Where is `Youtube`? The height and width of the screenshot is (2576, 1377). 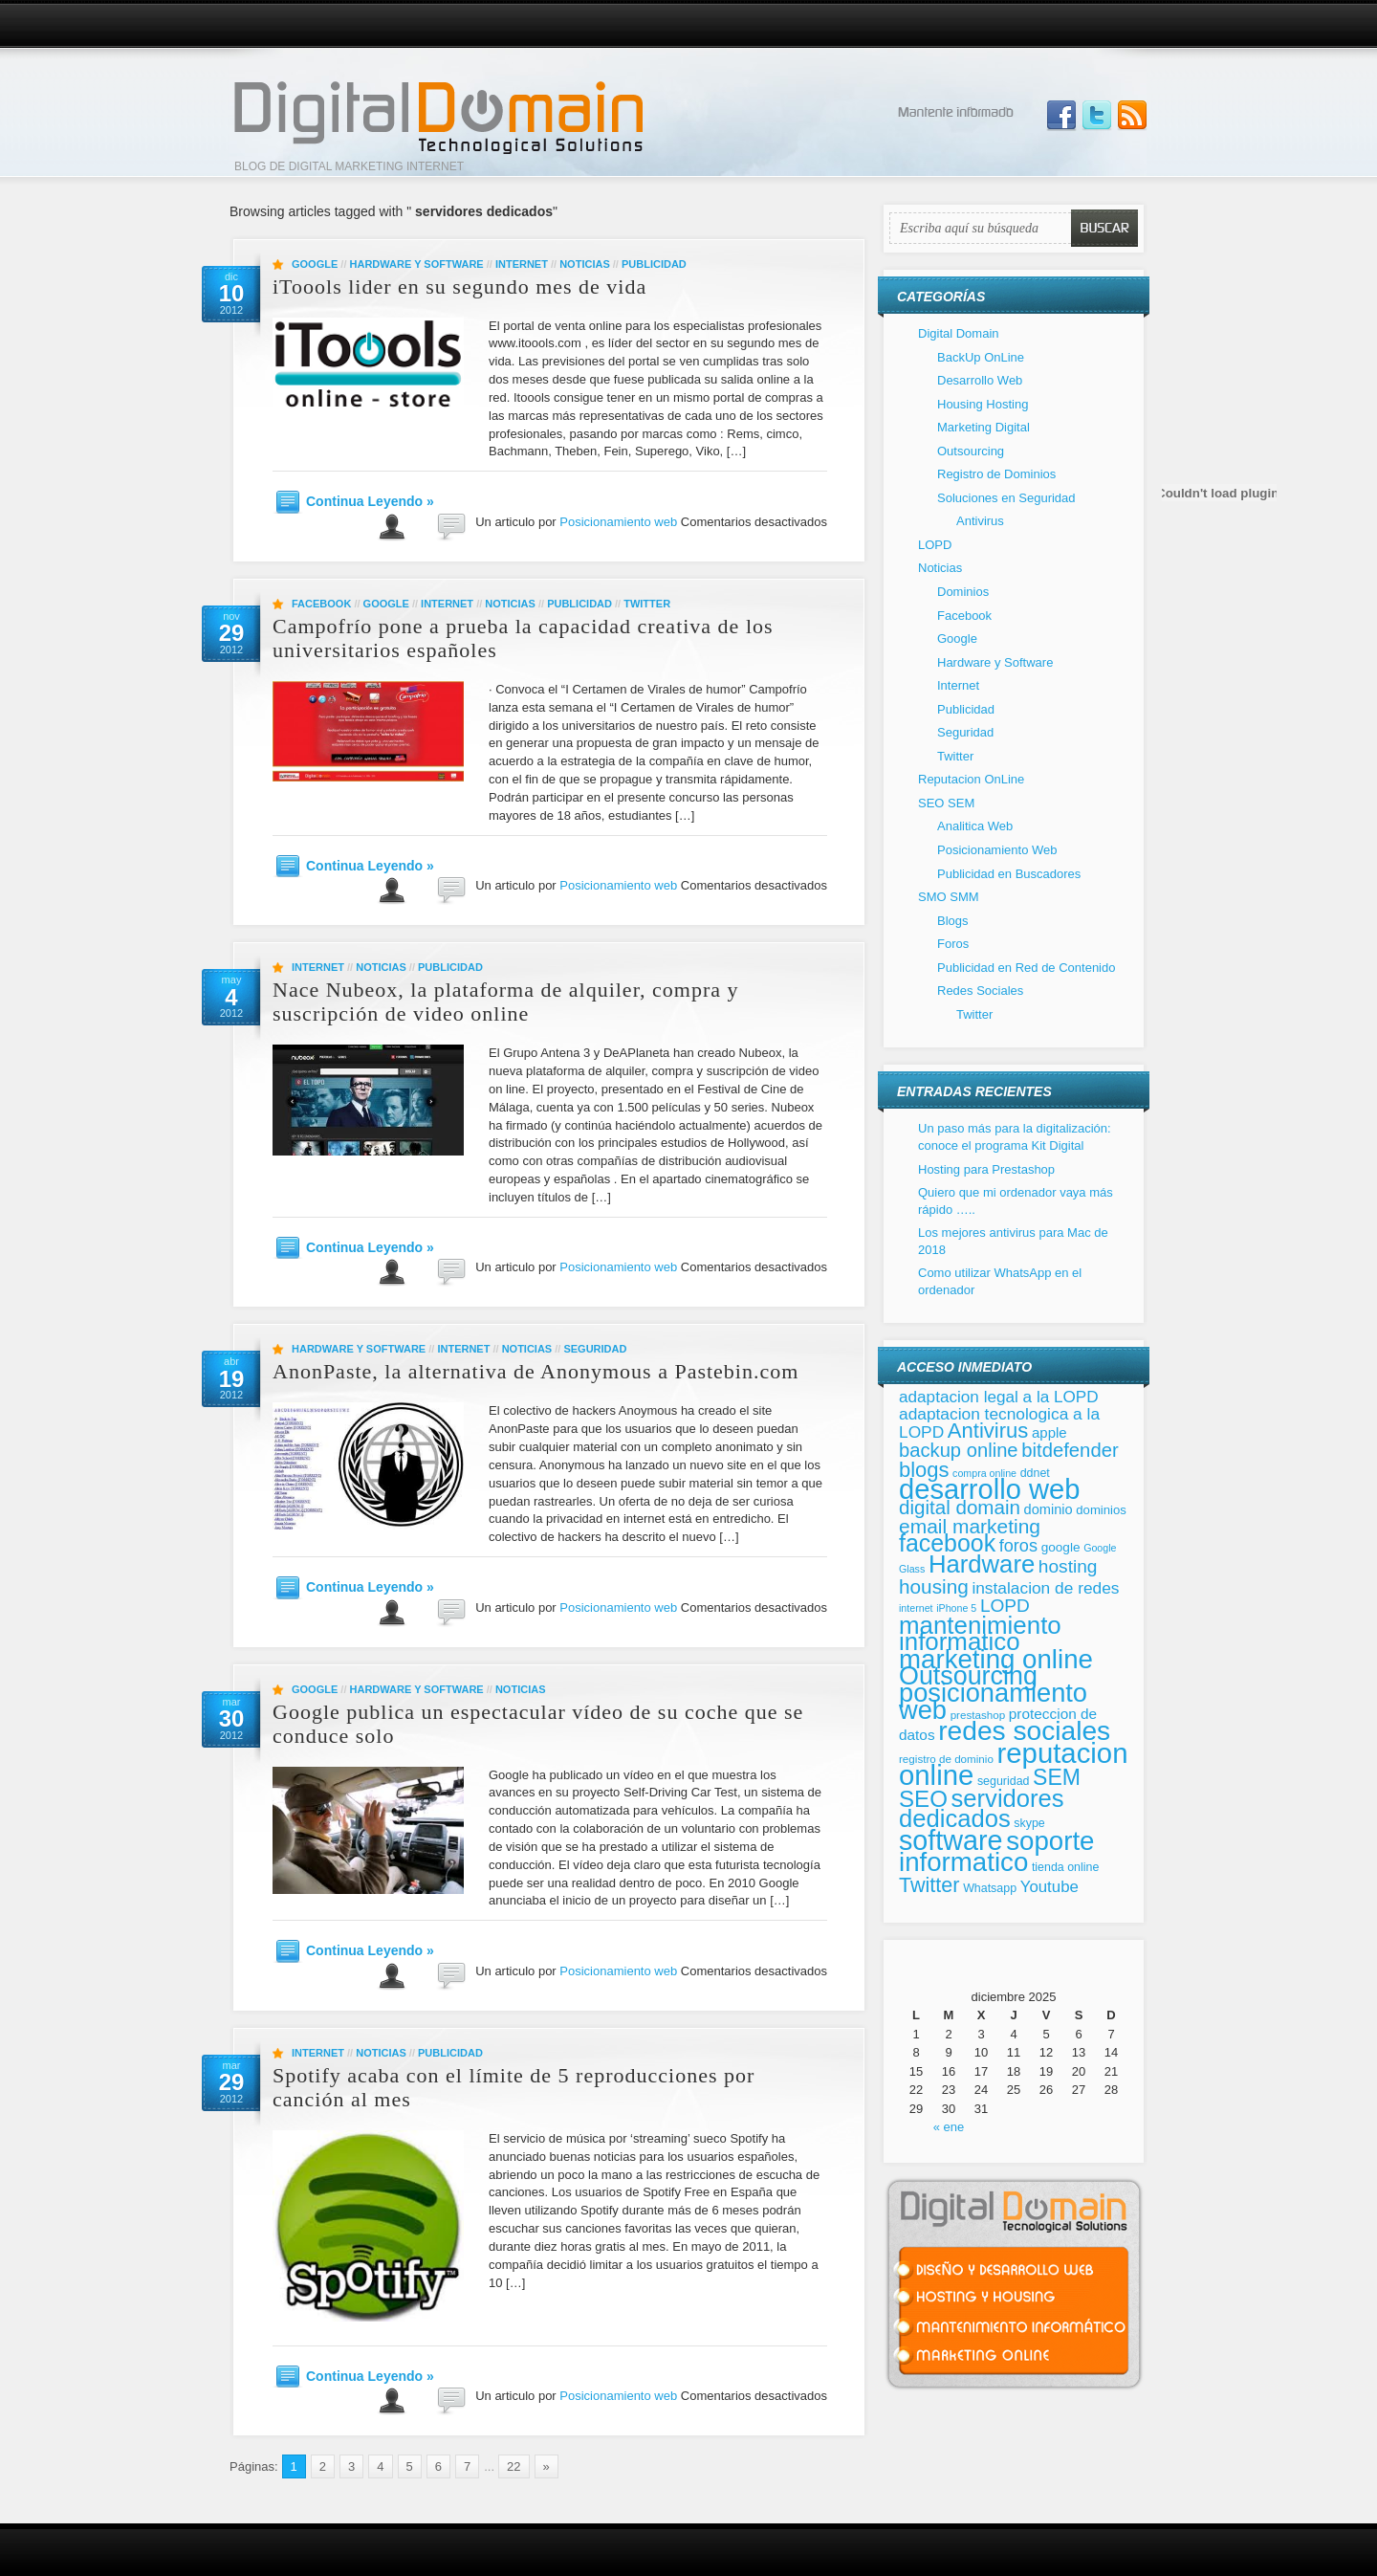
Youtube is located at coordinates (1049, 1887).